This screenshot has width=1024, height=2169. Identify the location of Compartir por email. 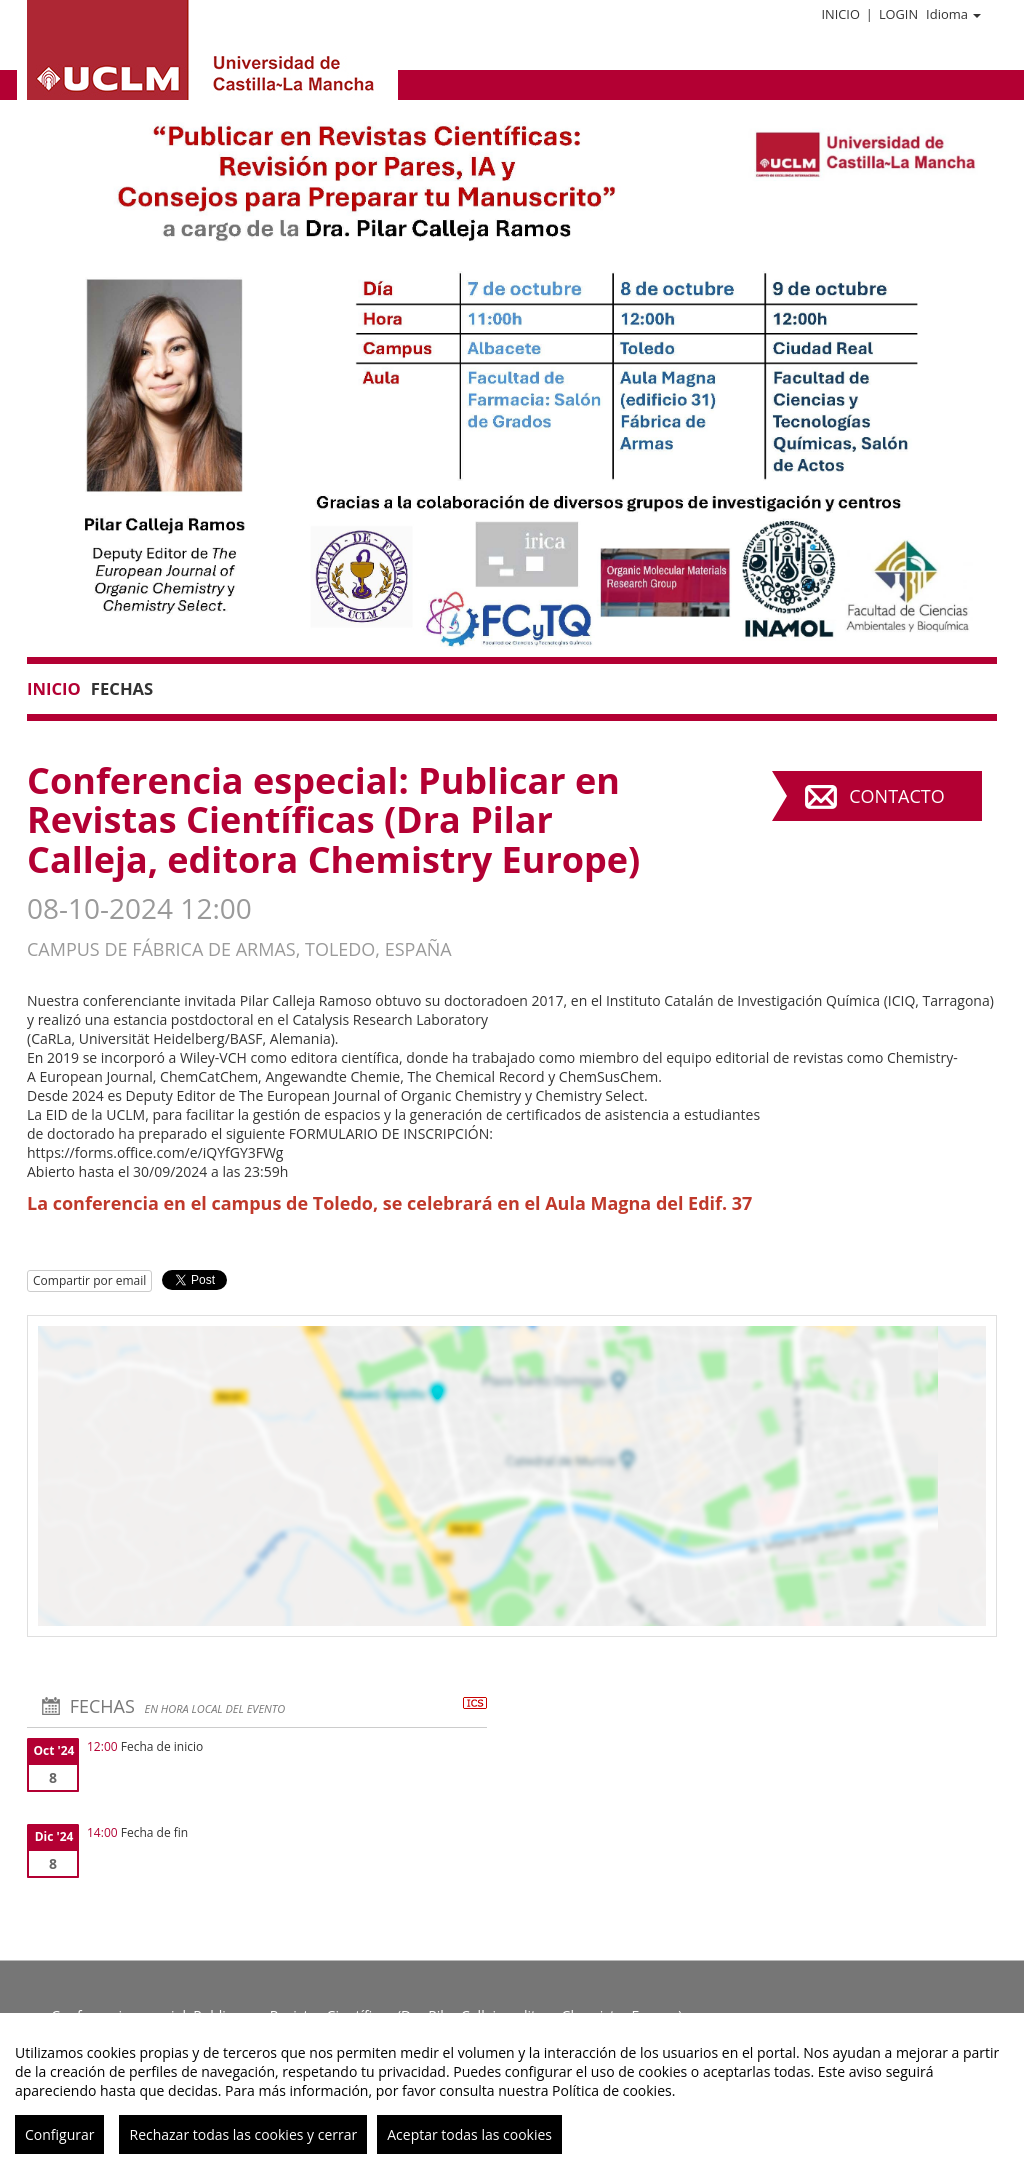
(89, 1280).